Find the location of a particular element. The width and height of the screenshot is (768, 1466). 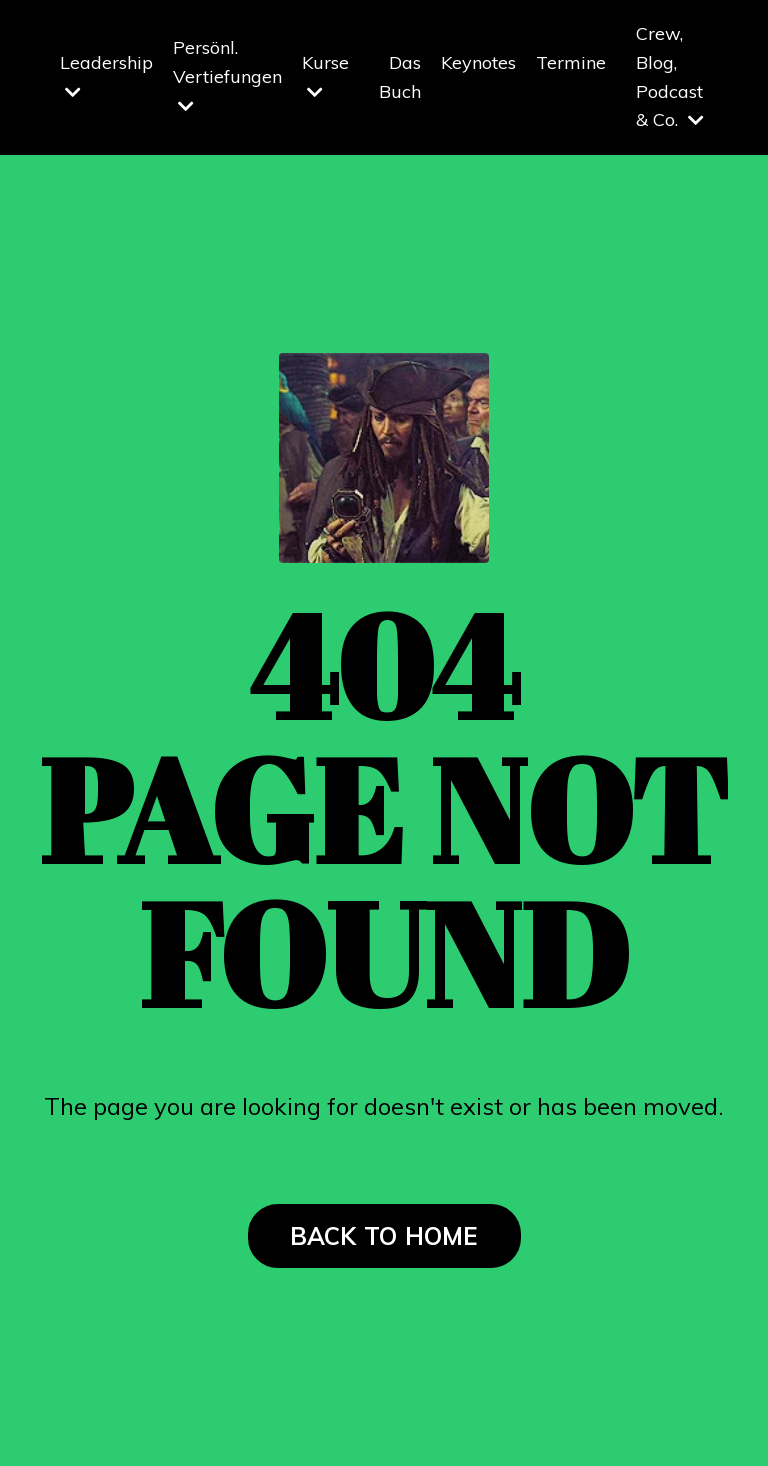

Crew, Blog, Podcast & Co. is located at coordinates (670, 76).